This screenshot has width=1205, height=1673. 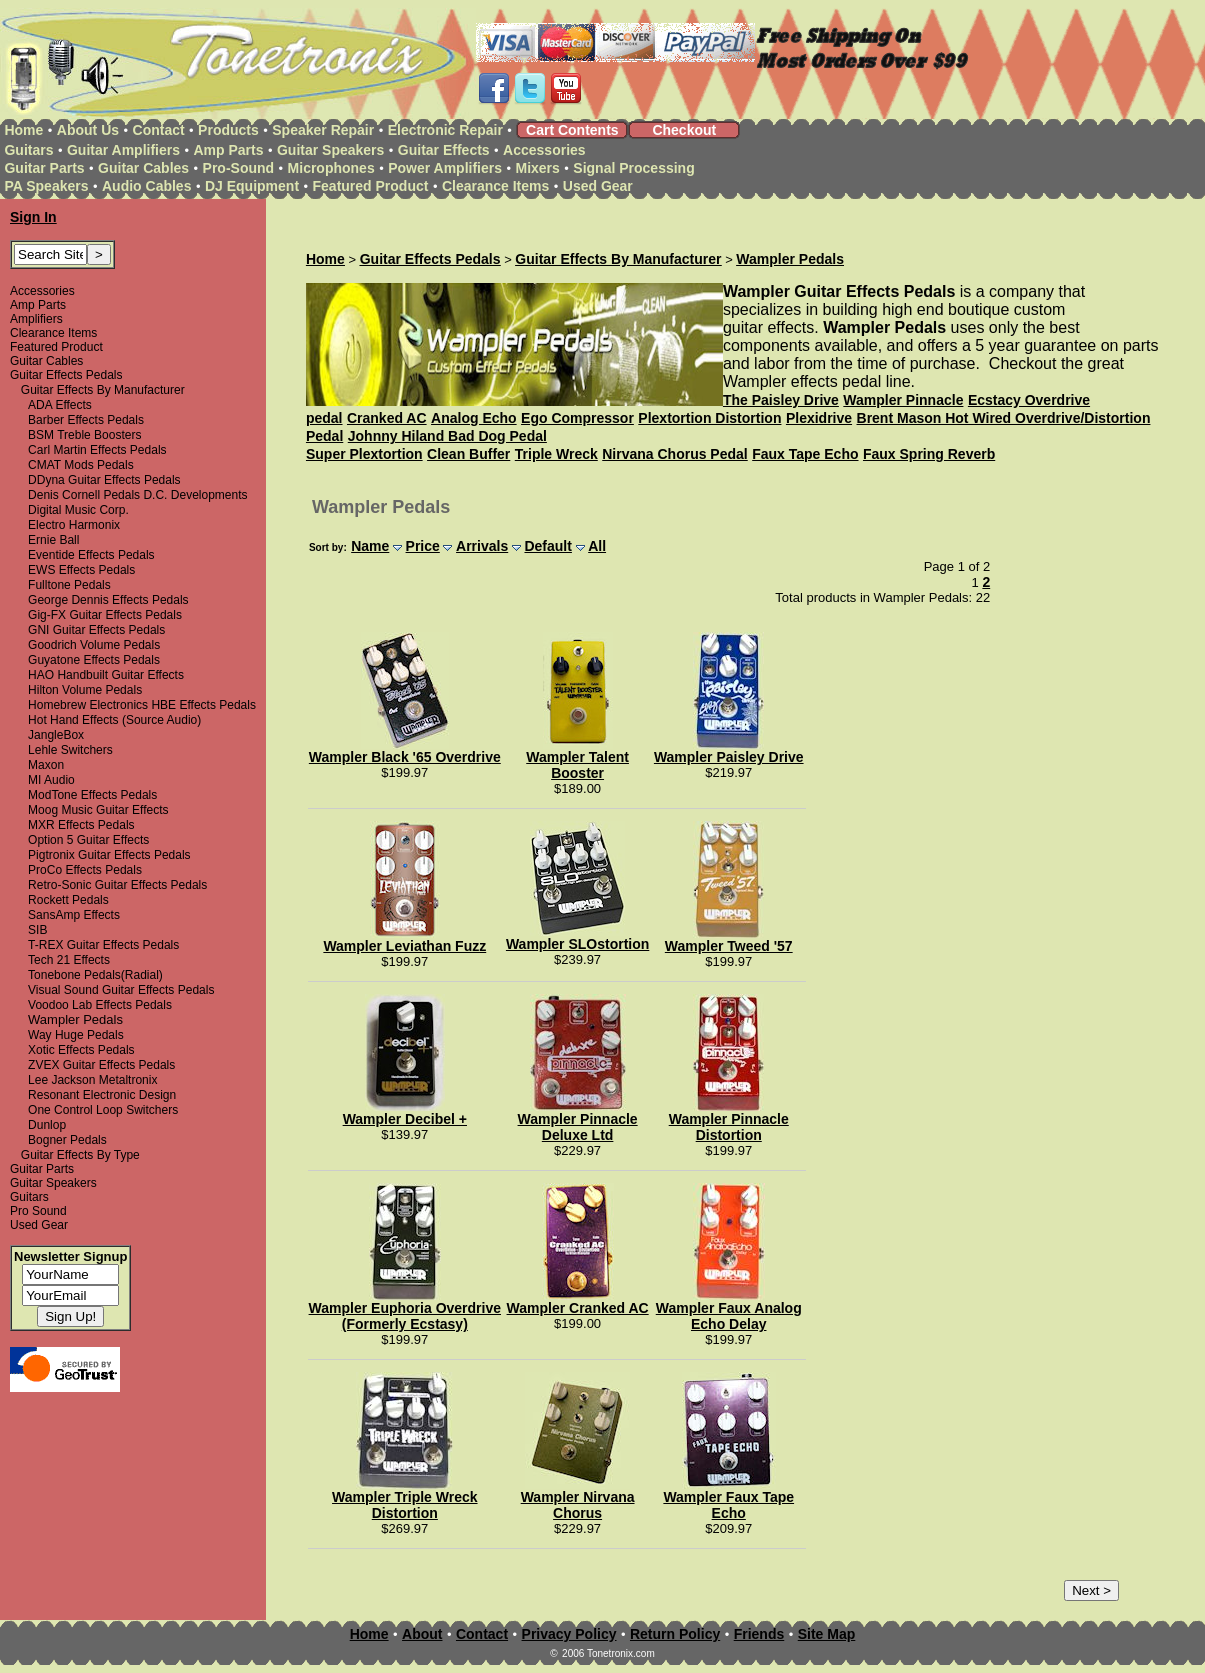 What do you see at coordinates (445, 130) in the screenshot?
I see `Electronic Repair` at bounding box center [445, 130].